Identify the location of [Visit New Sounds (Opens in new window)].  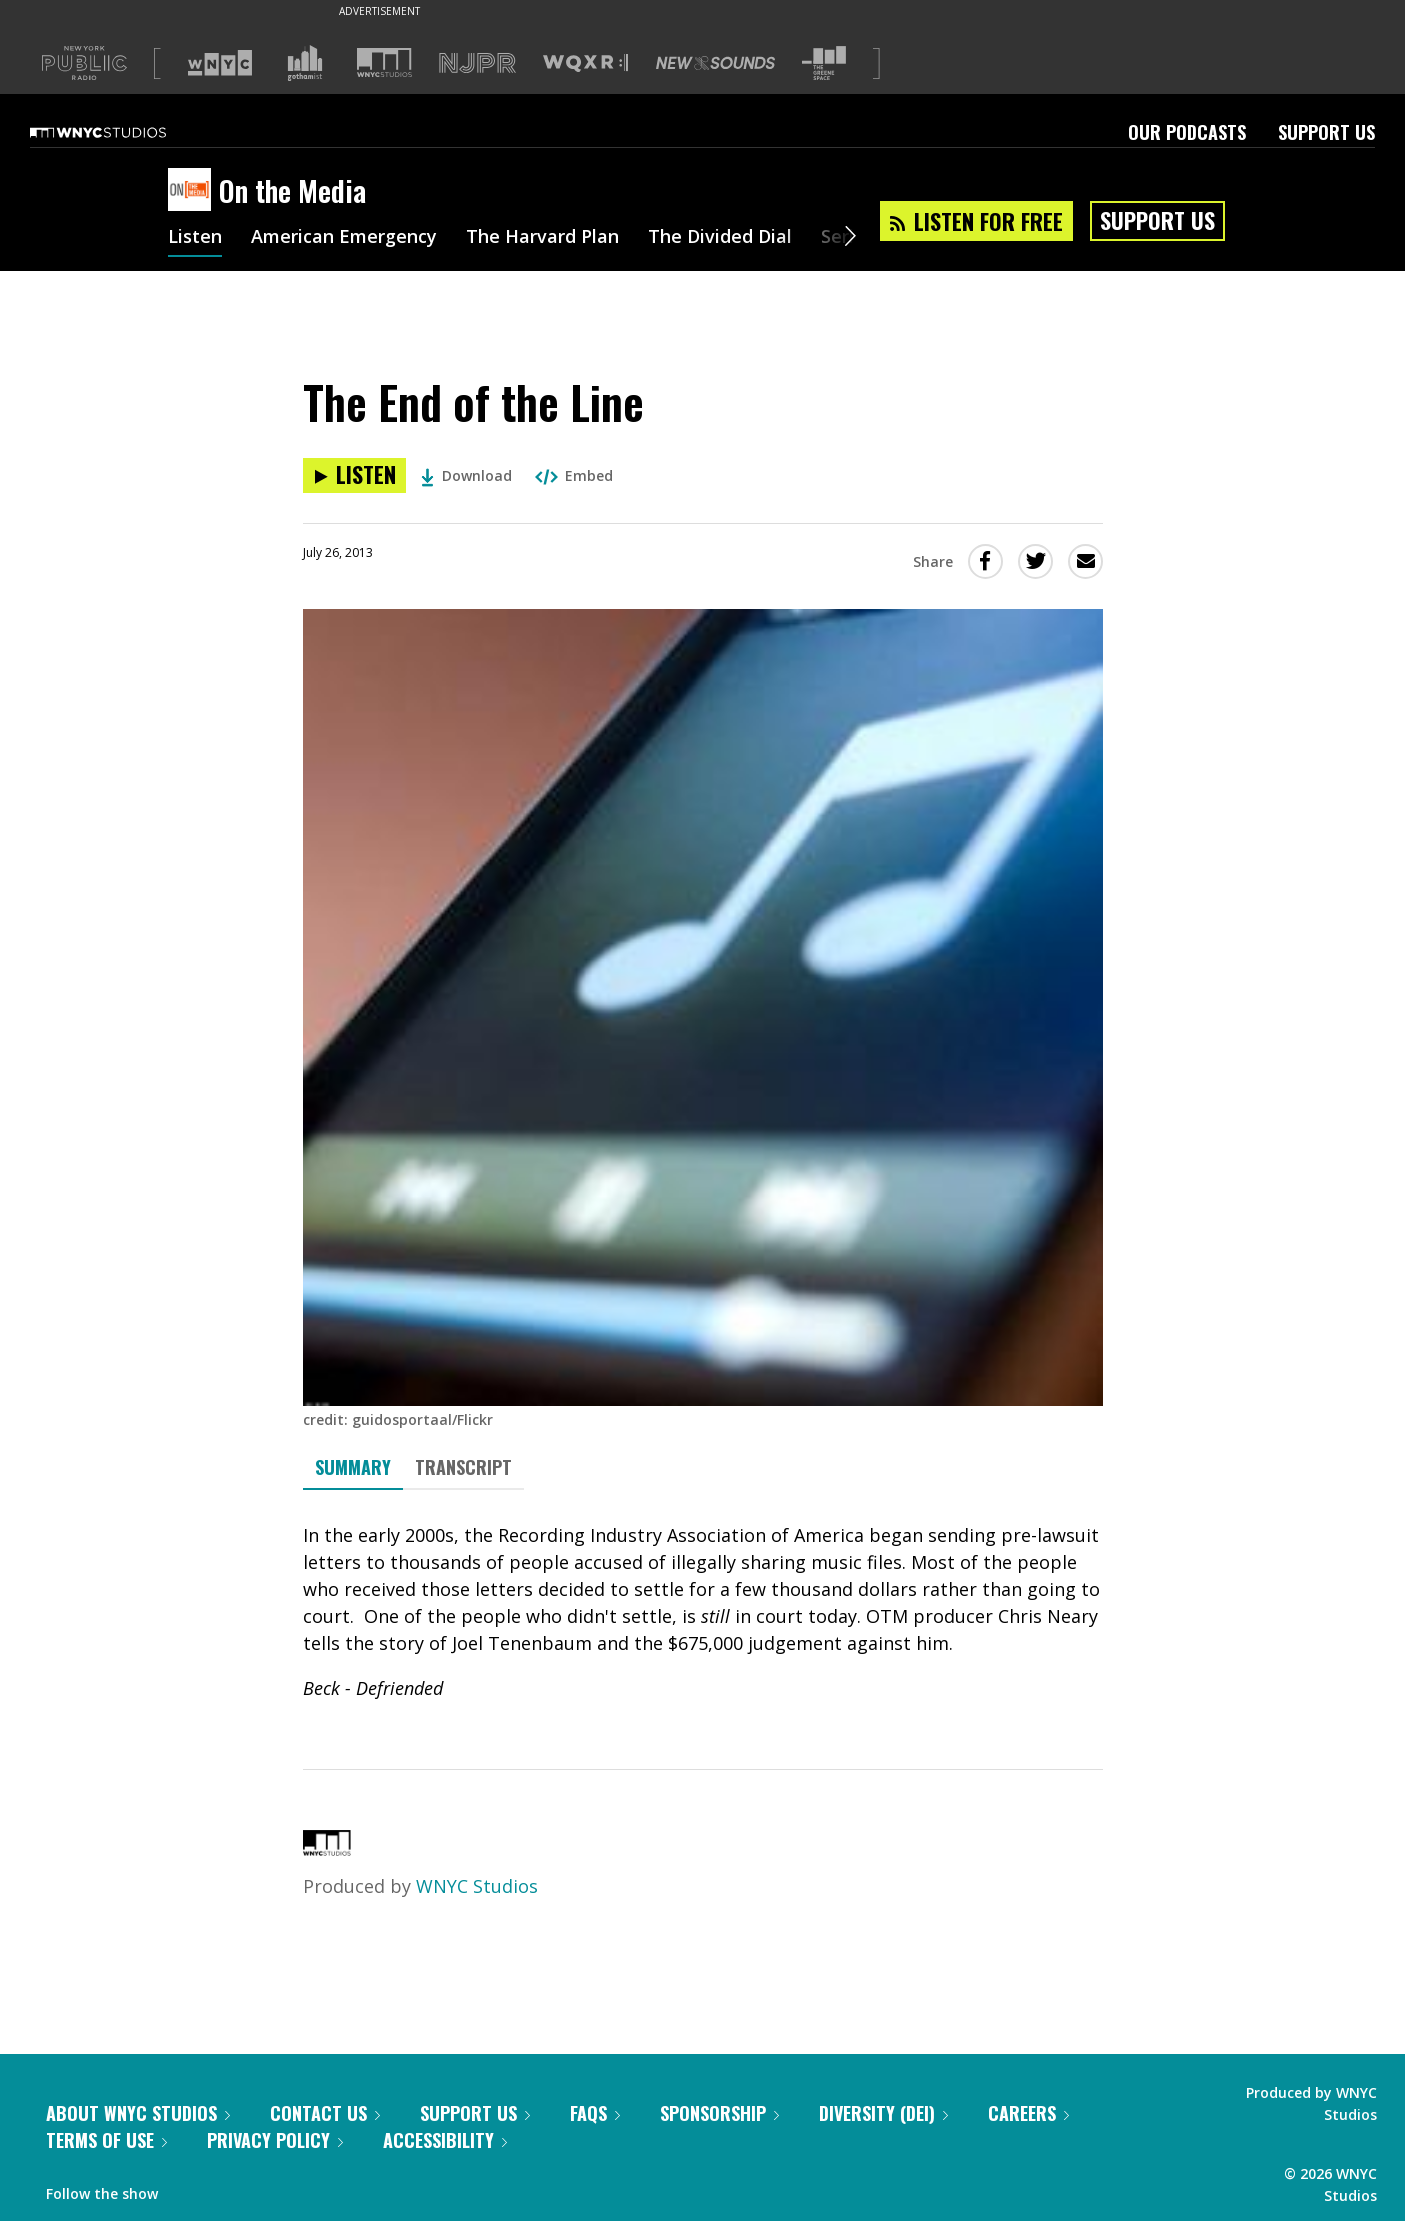
(715, 63).